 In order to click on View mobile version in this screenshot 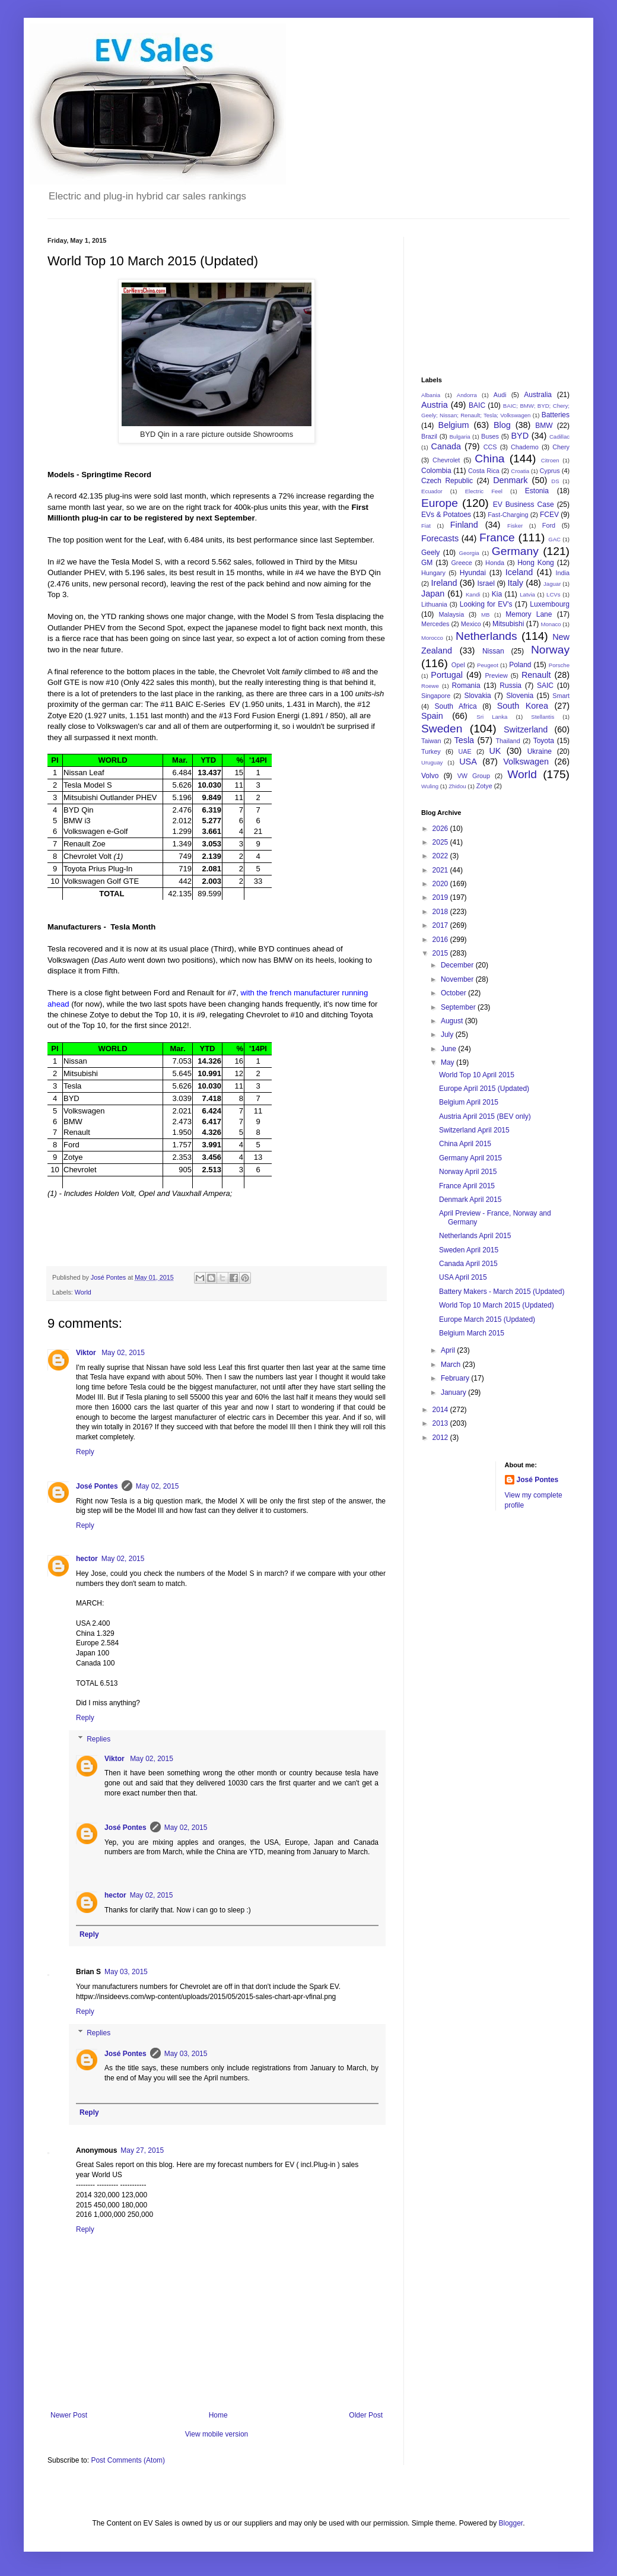, I will do `click(217, 2434)`.